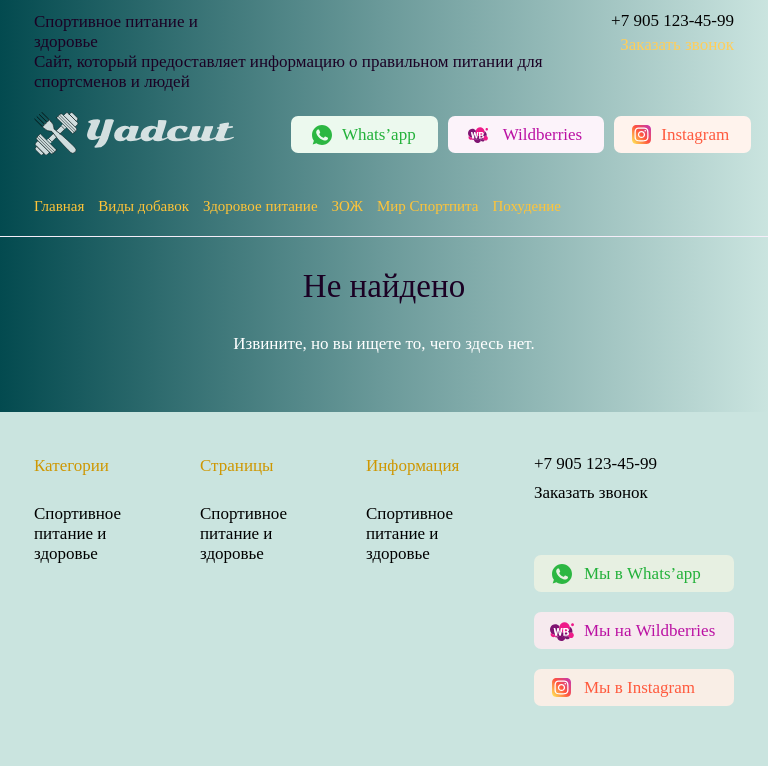  What do you see at coordinates (427, 206) in the screenshot?
I see `Мир Спортпита` at bounding box center [427, 206].